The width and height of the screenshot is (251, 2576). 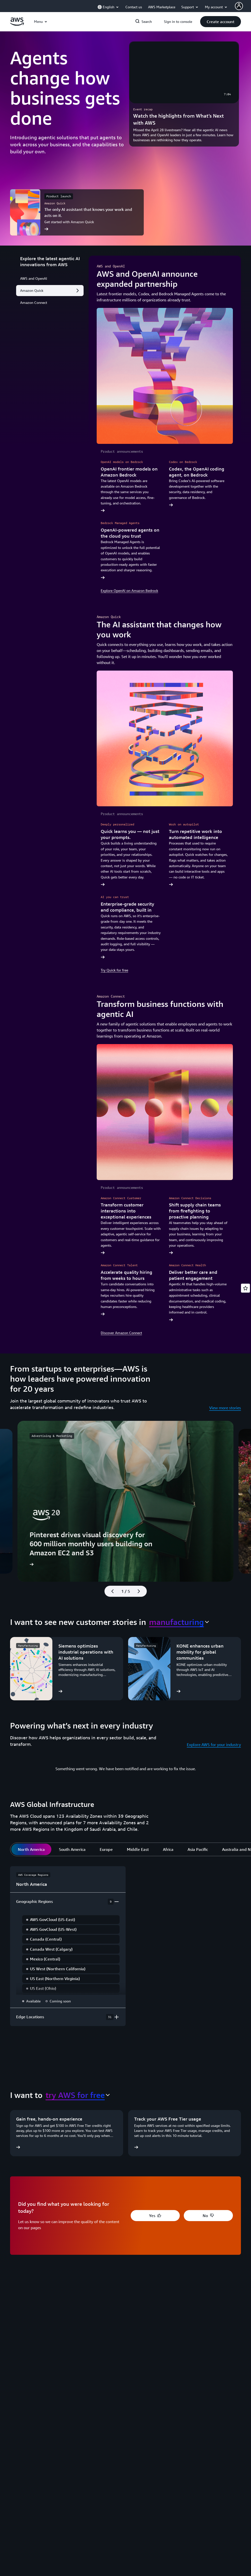 I want to click on [tab], so click(x=31, y=1849).